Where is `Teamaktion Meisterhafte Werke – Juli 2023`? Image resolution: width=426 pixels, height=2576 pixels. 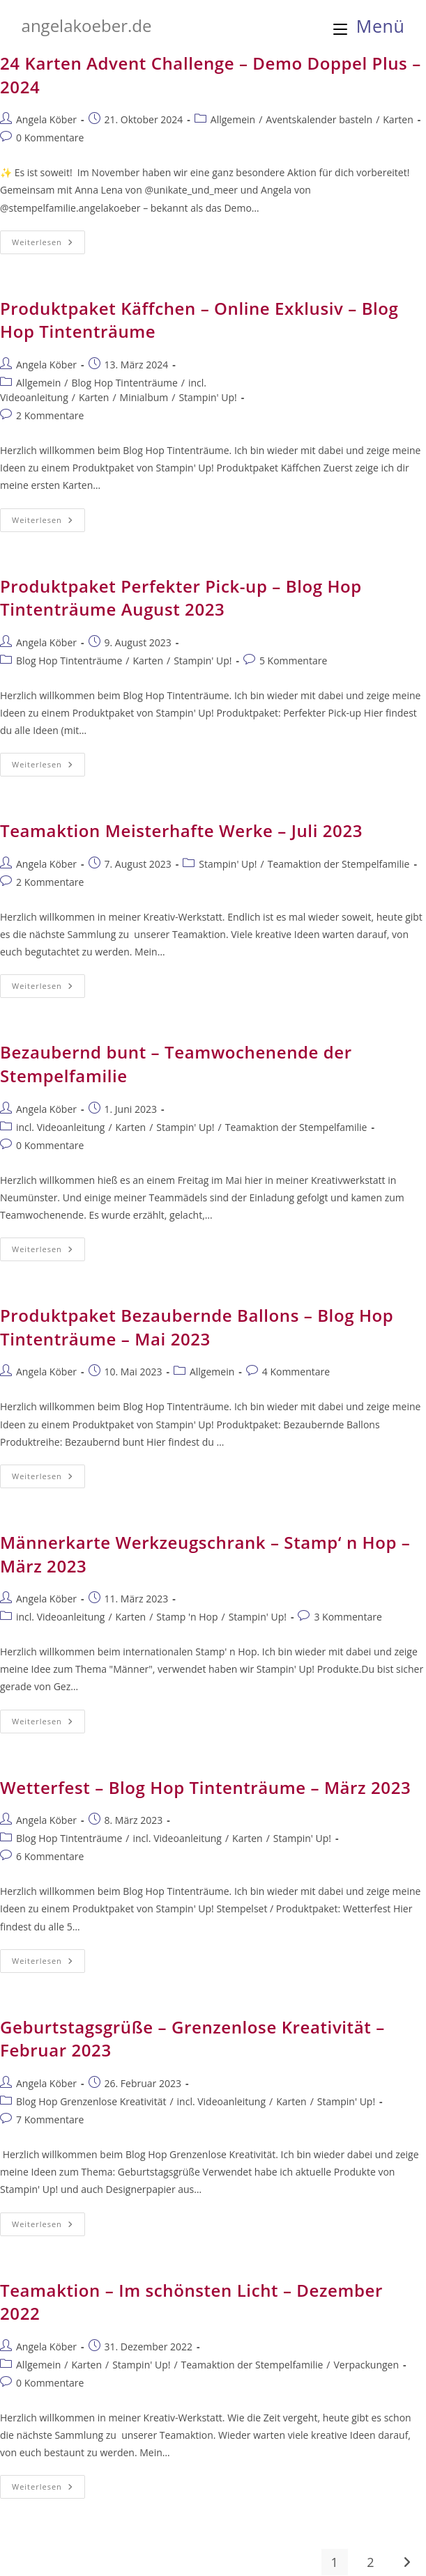 Teamaktion Meisterhafte Werke – Juli 2023 is located at coordinates (181, 830).